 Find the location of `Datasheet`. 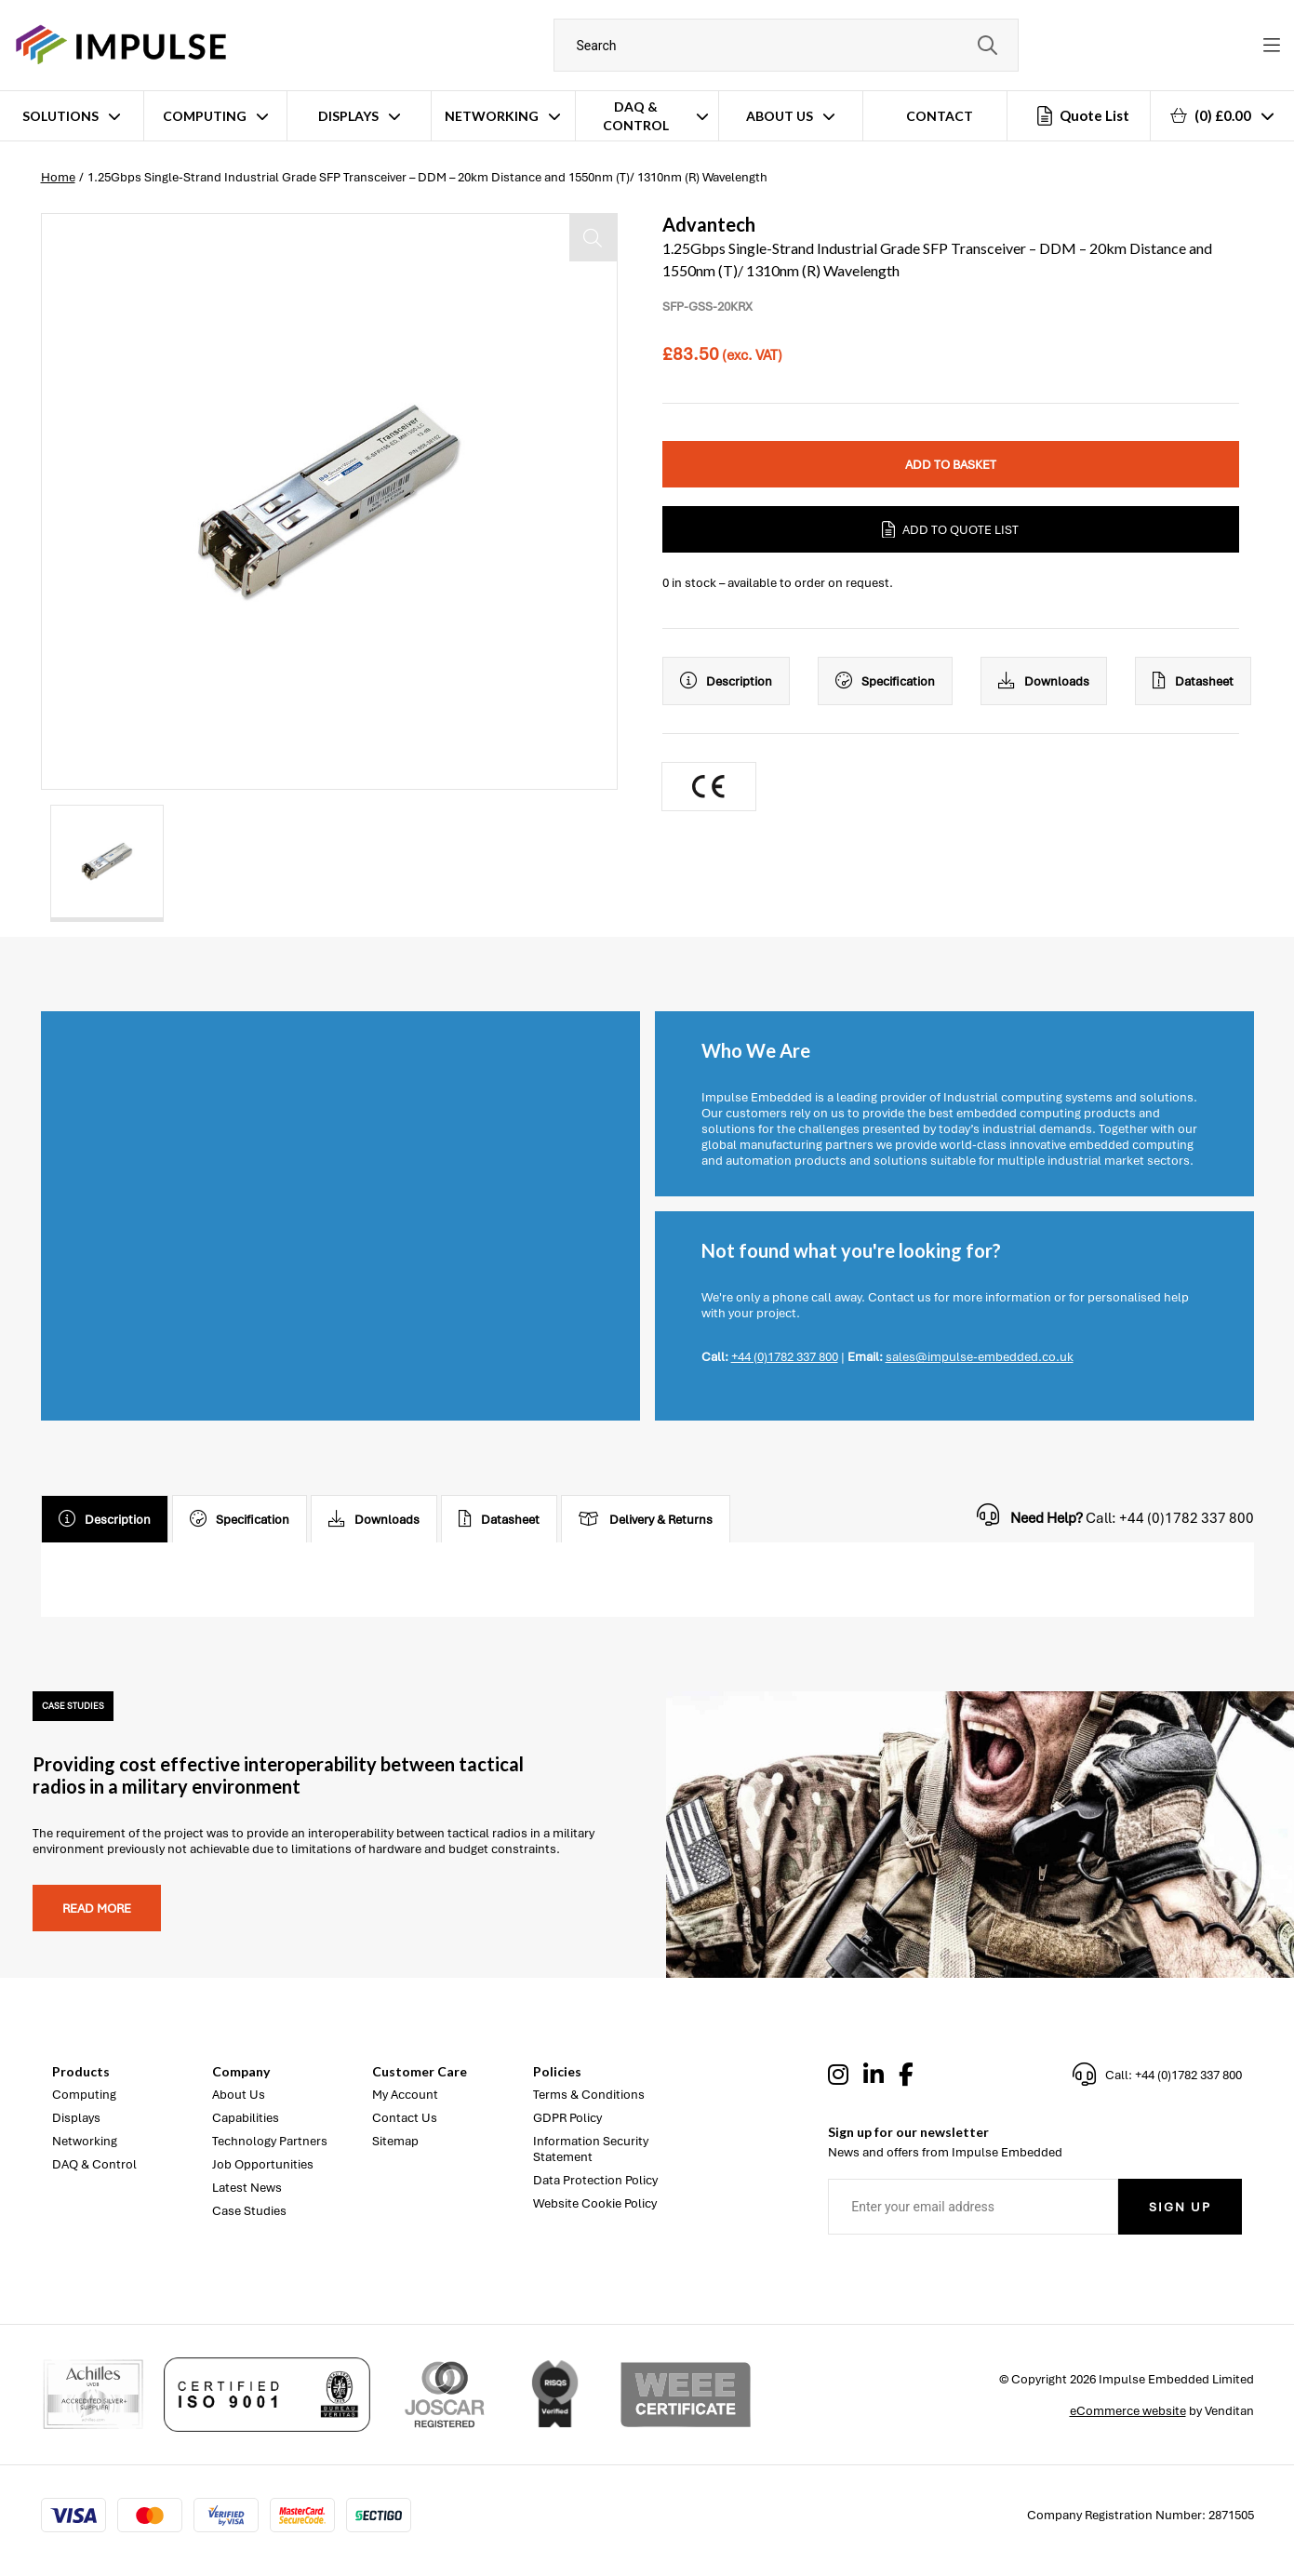

Datasheet is located at coordinates (1193, 681).